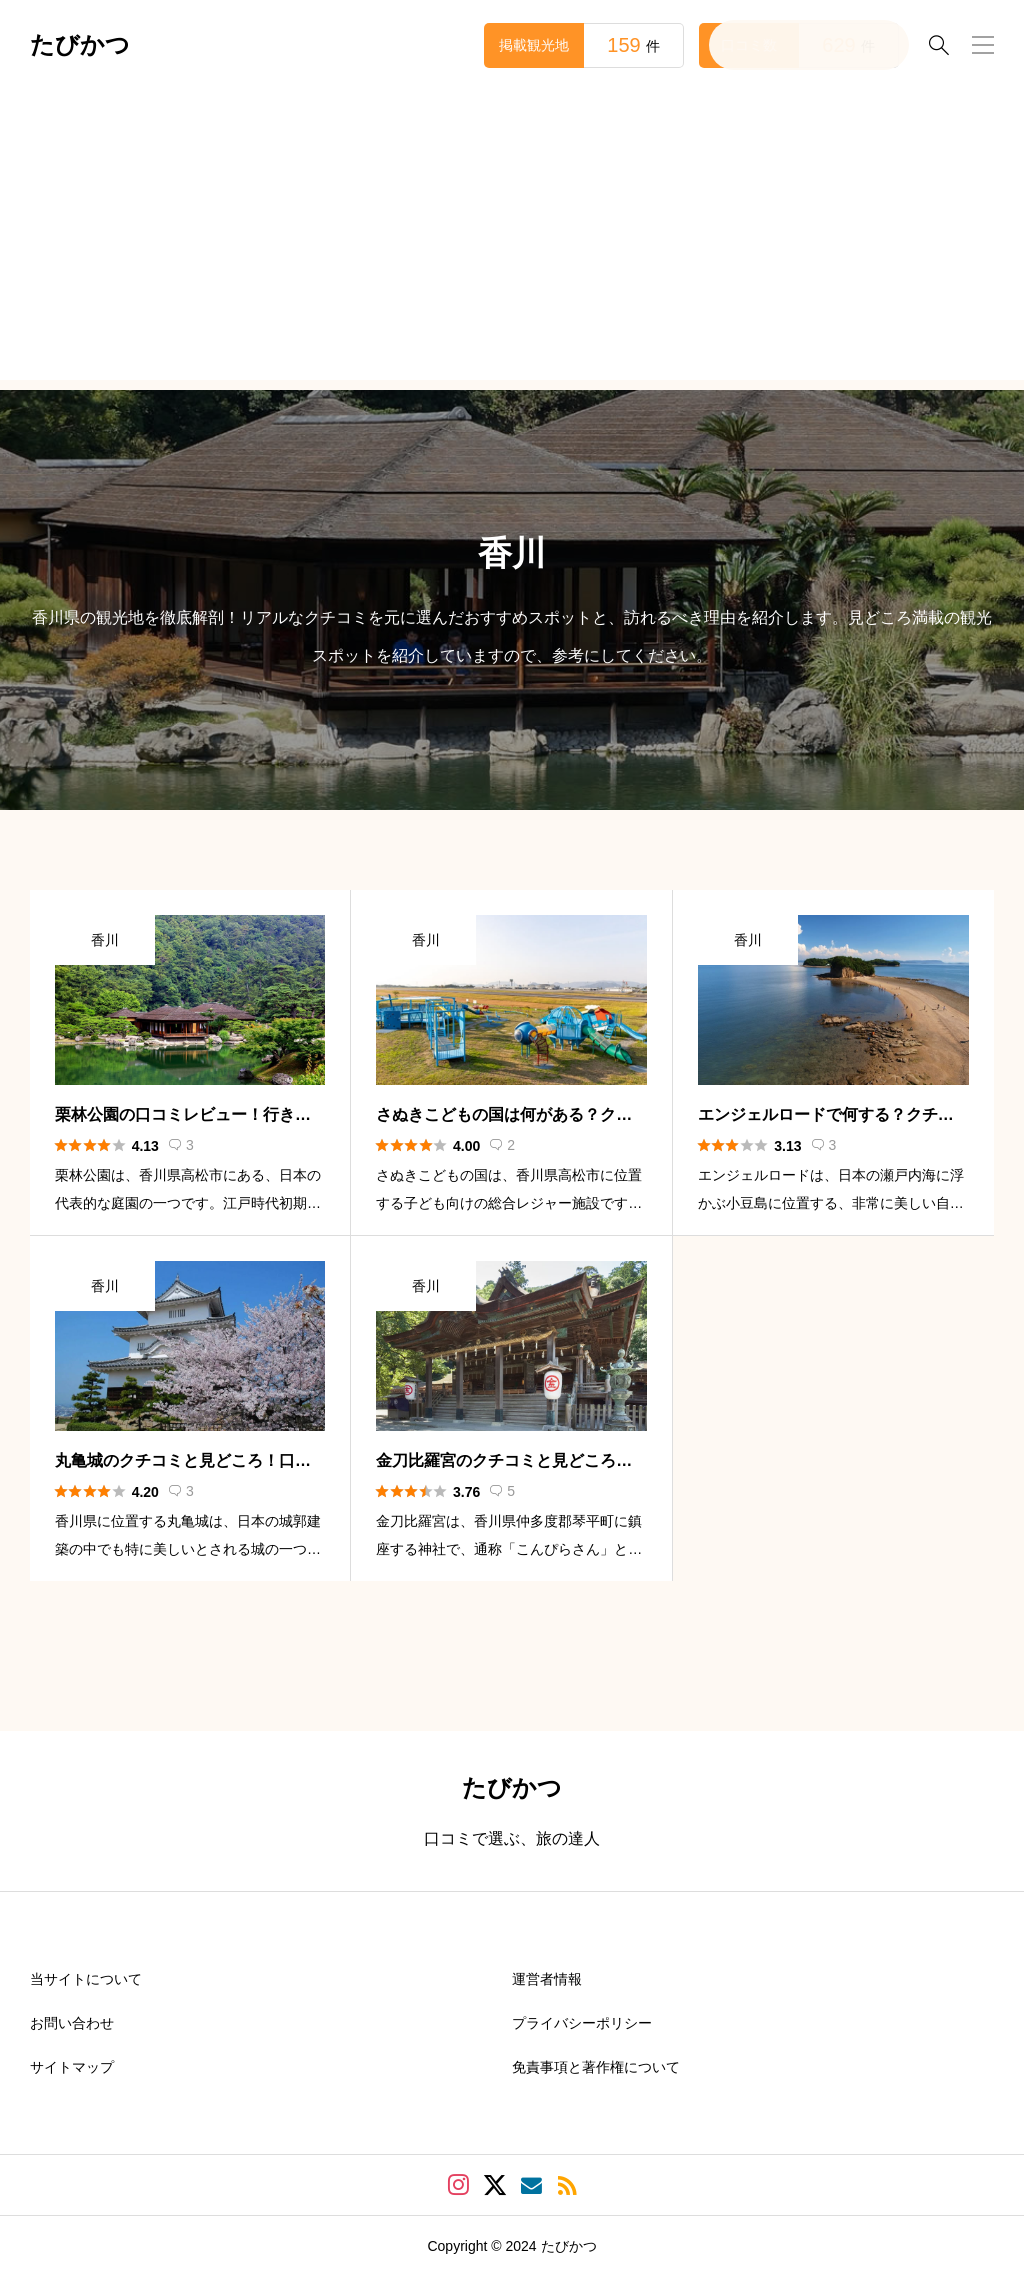  Describe the element at coordinates (547, 1979) in the screenshot. I see `運営者情報` at that location.